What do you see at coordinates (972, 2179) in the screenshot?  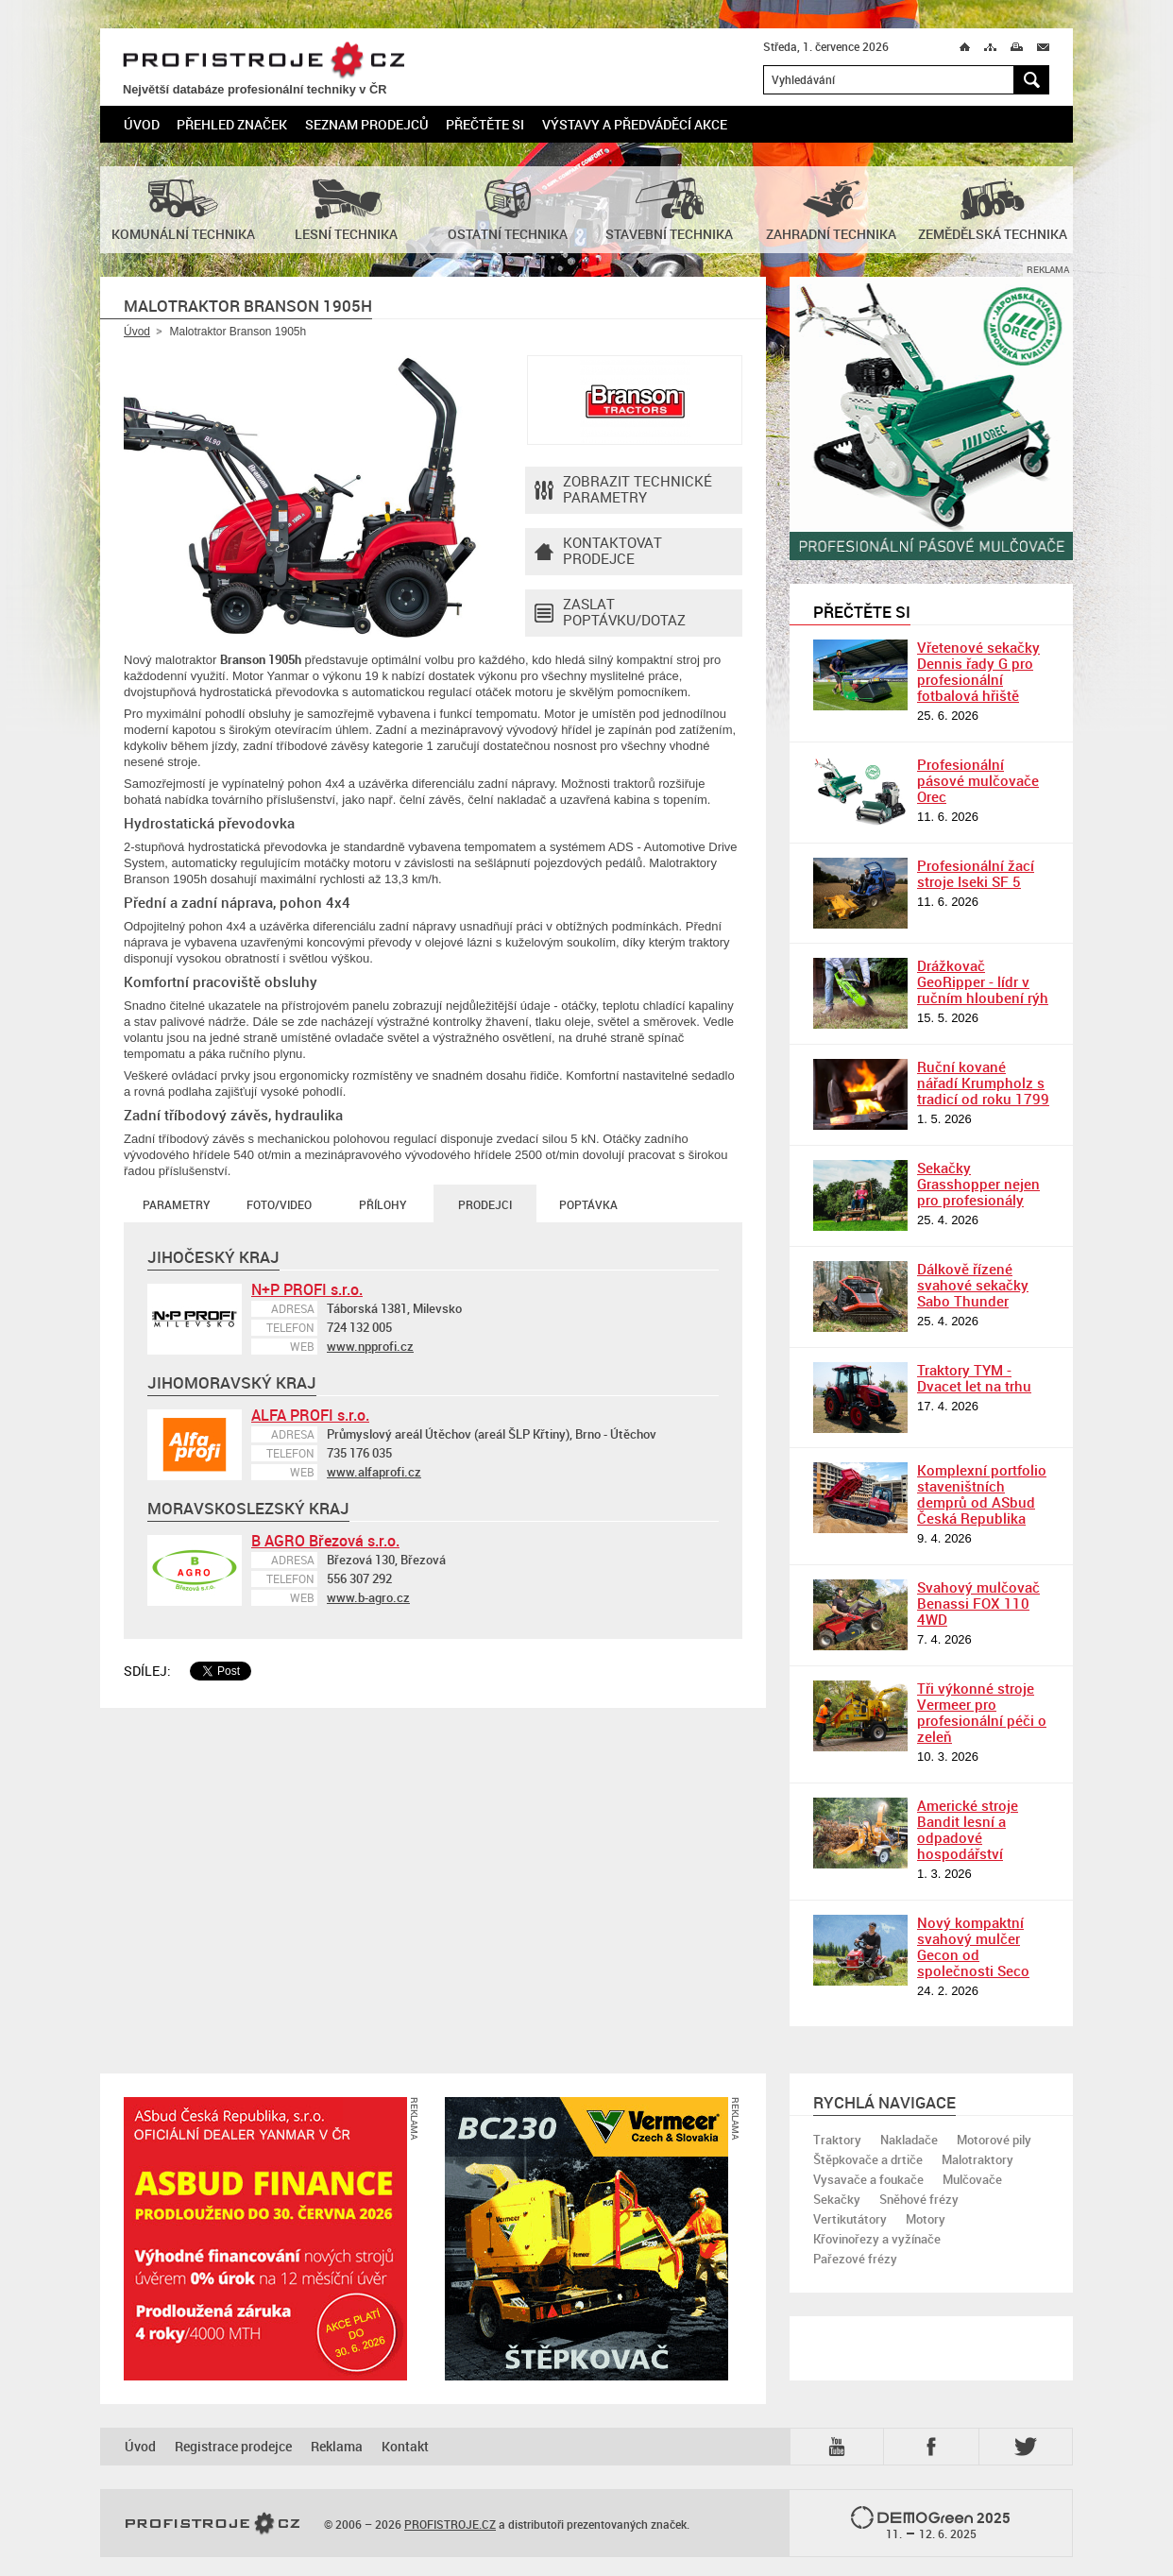 I see `Mulčovače` at bounding box center [972, 2179].